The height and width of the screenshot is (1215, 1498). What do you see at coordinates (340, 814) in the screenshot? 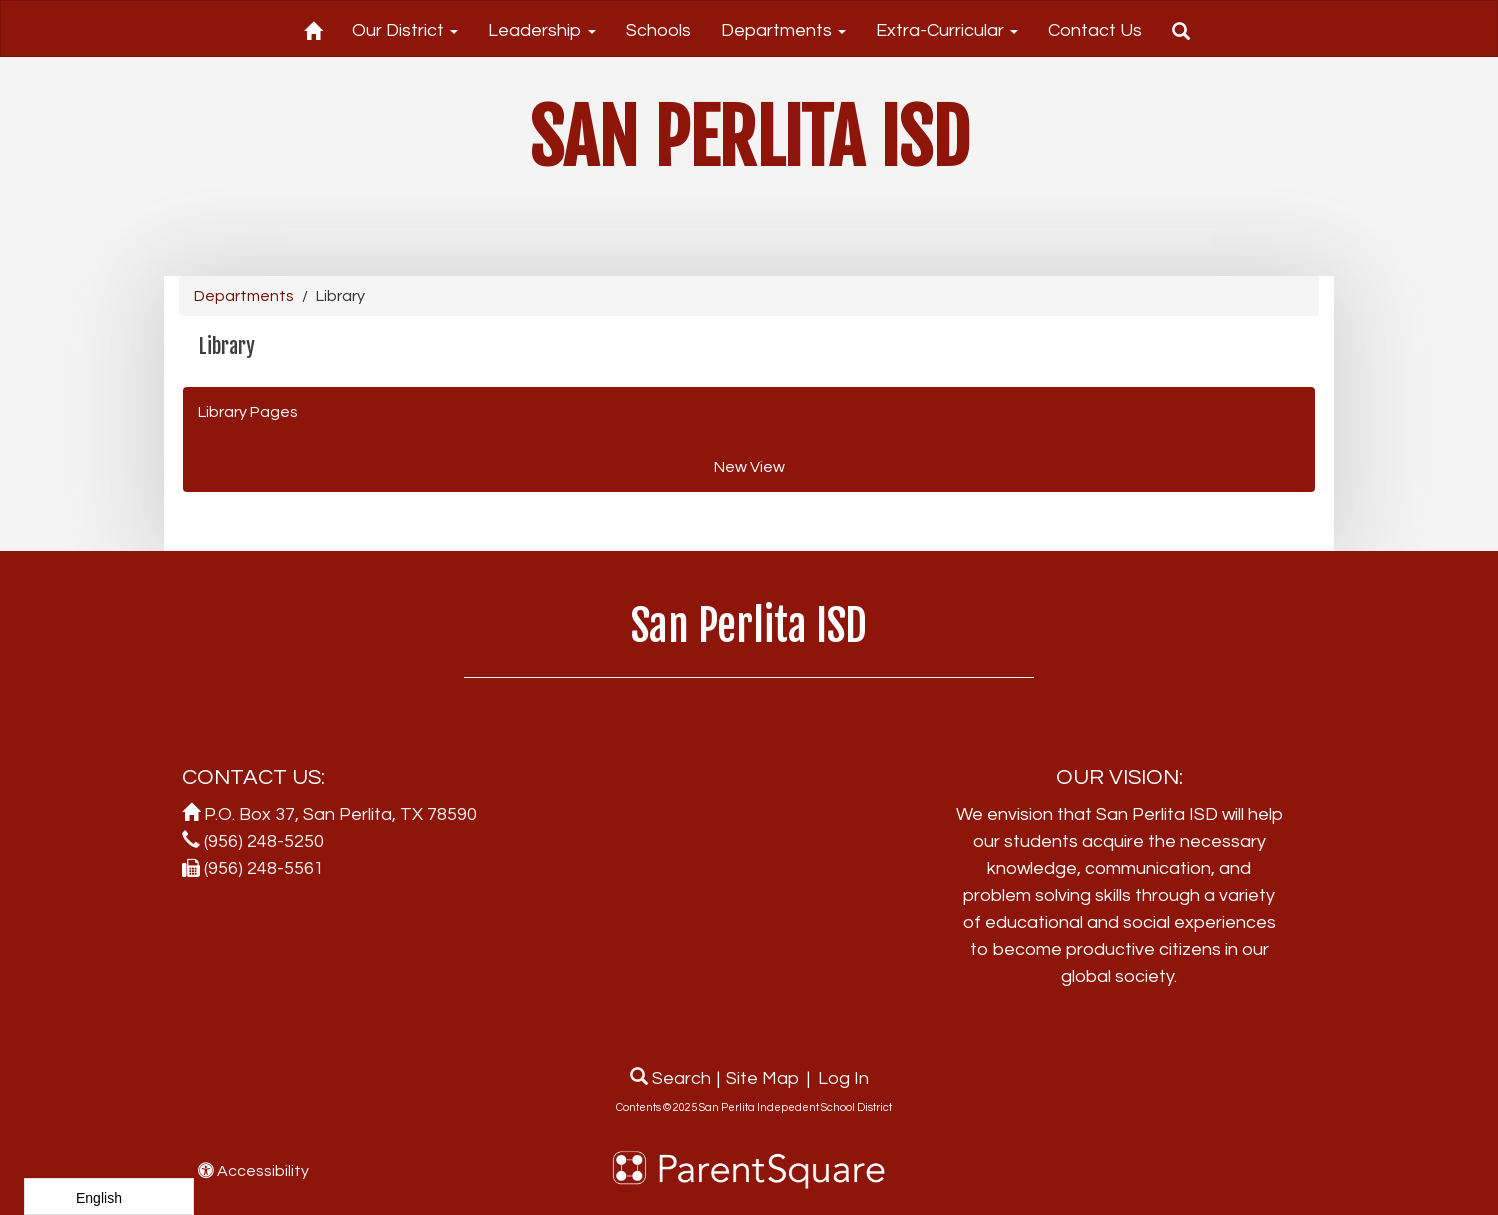
I see `P.O. Box 37, San Perlita, TX 78590` at bounding box center [340, 814].